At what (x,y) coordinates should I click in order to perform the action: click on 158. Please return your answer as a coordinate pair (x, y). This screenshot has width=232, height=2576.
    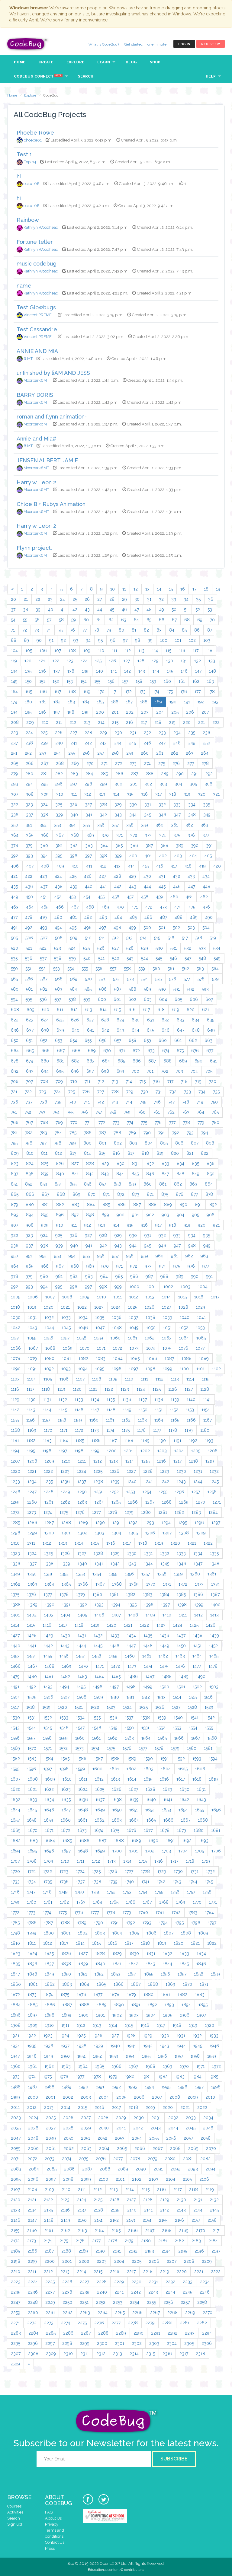
    Looking at the image, I should click on (139, 681).